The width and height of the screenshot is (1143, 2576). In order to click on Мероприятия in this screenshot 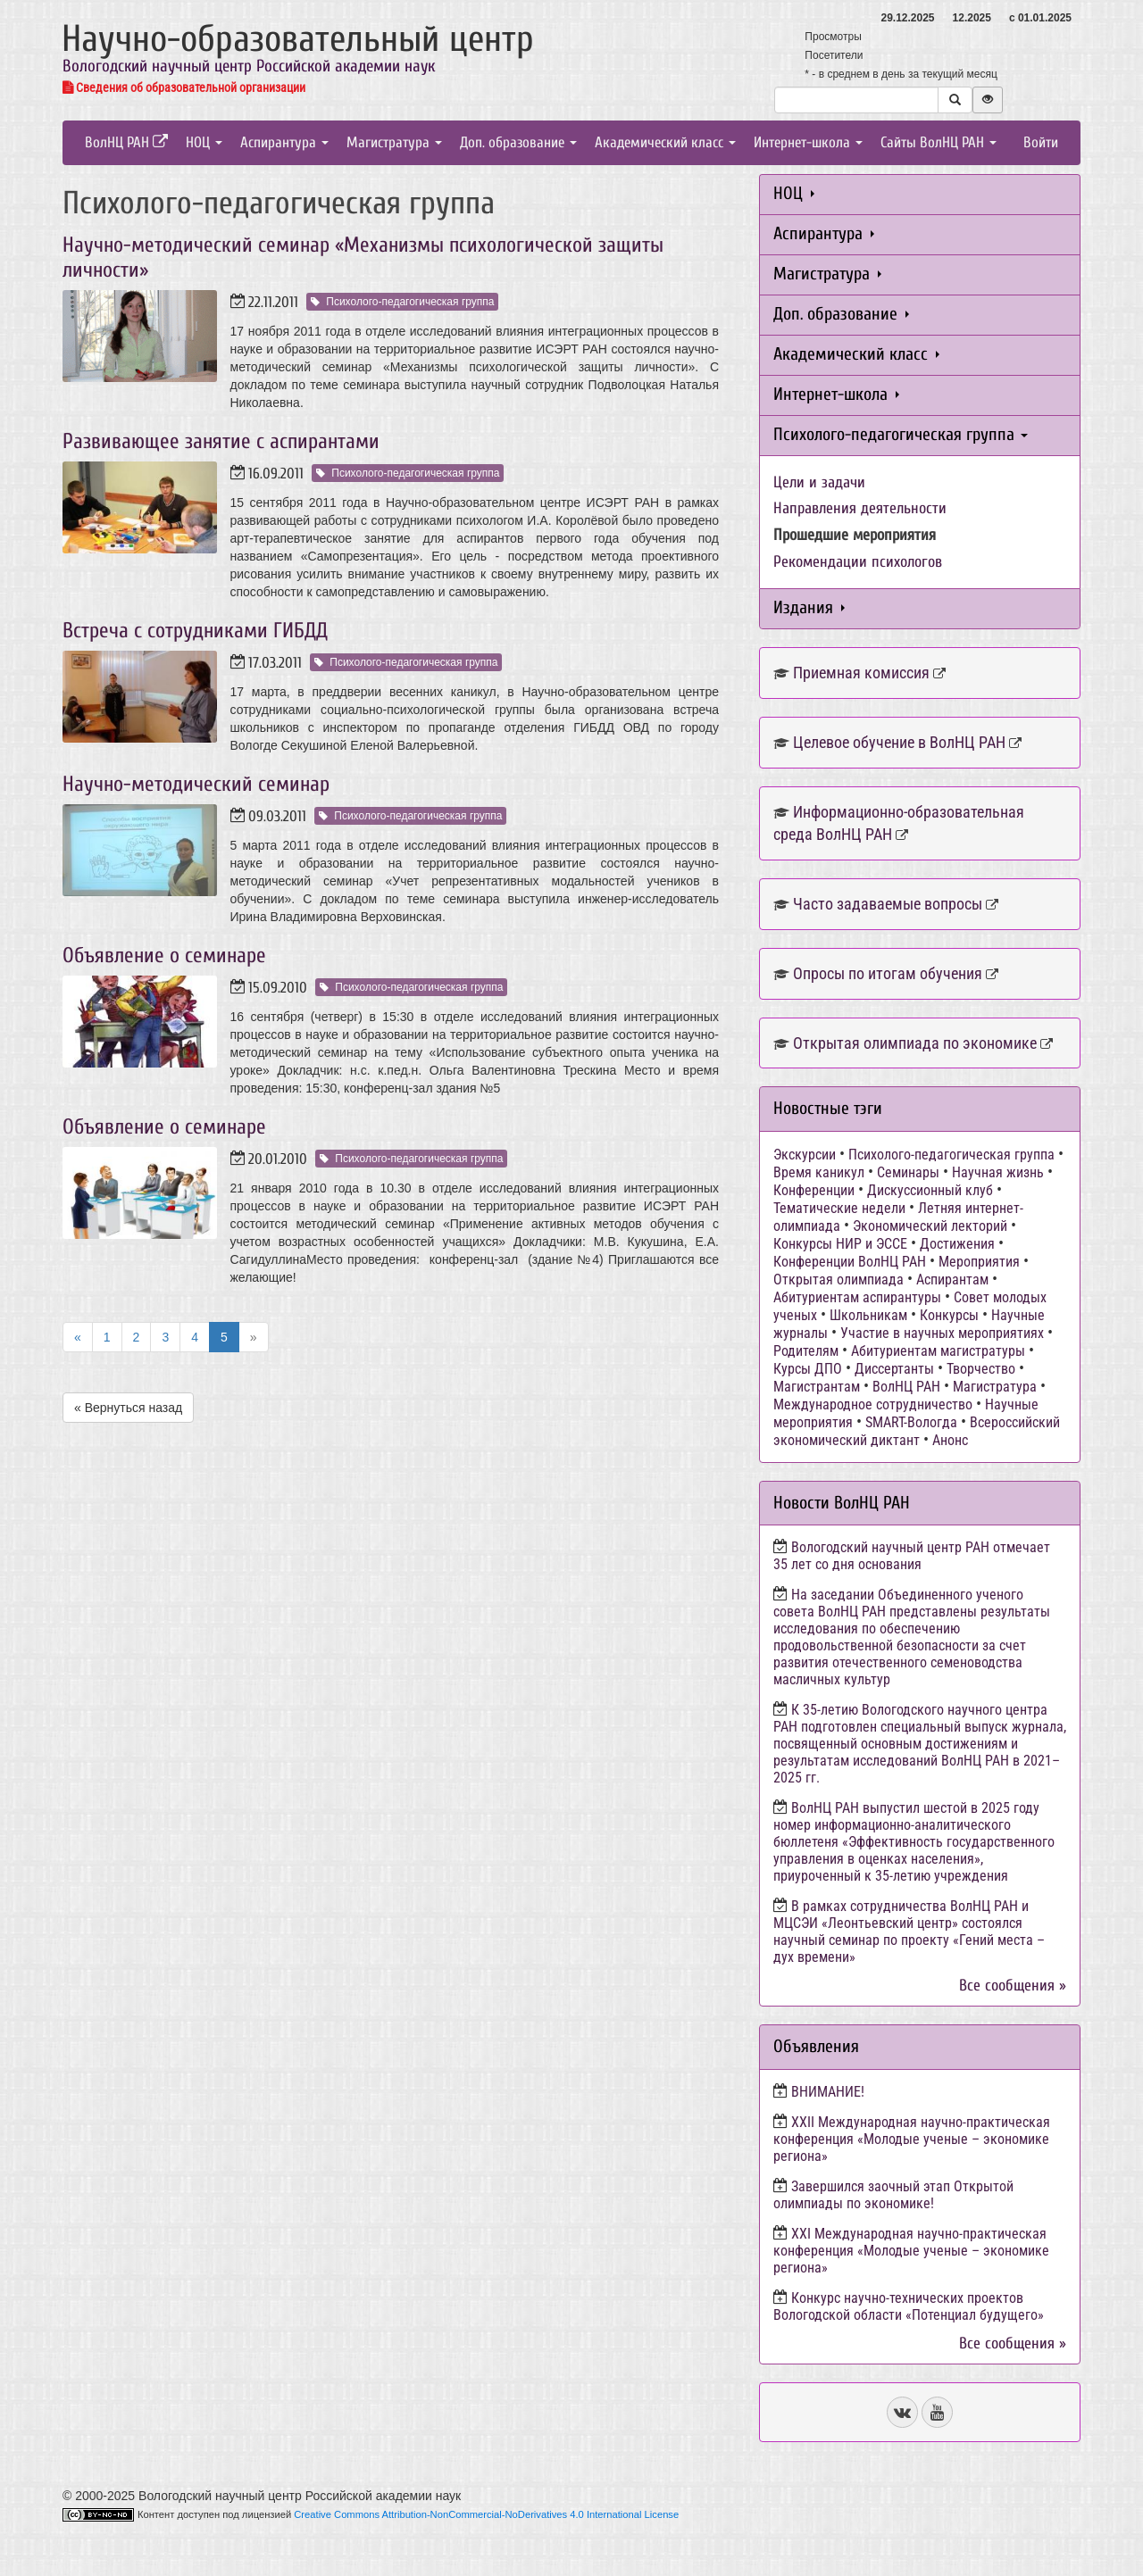, I will do `click(979, 1261)`.